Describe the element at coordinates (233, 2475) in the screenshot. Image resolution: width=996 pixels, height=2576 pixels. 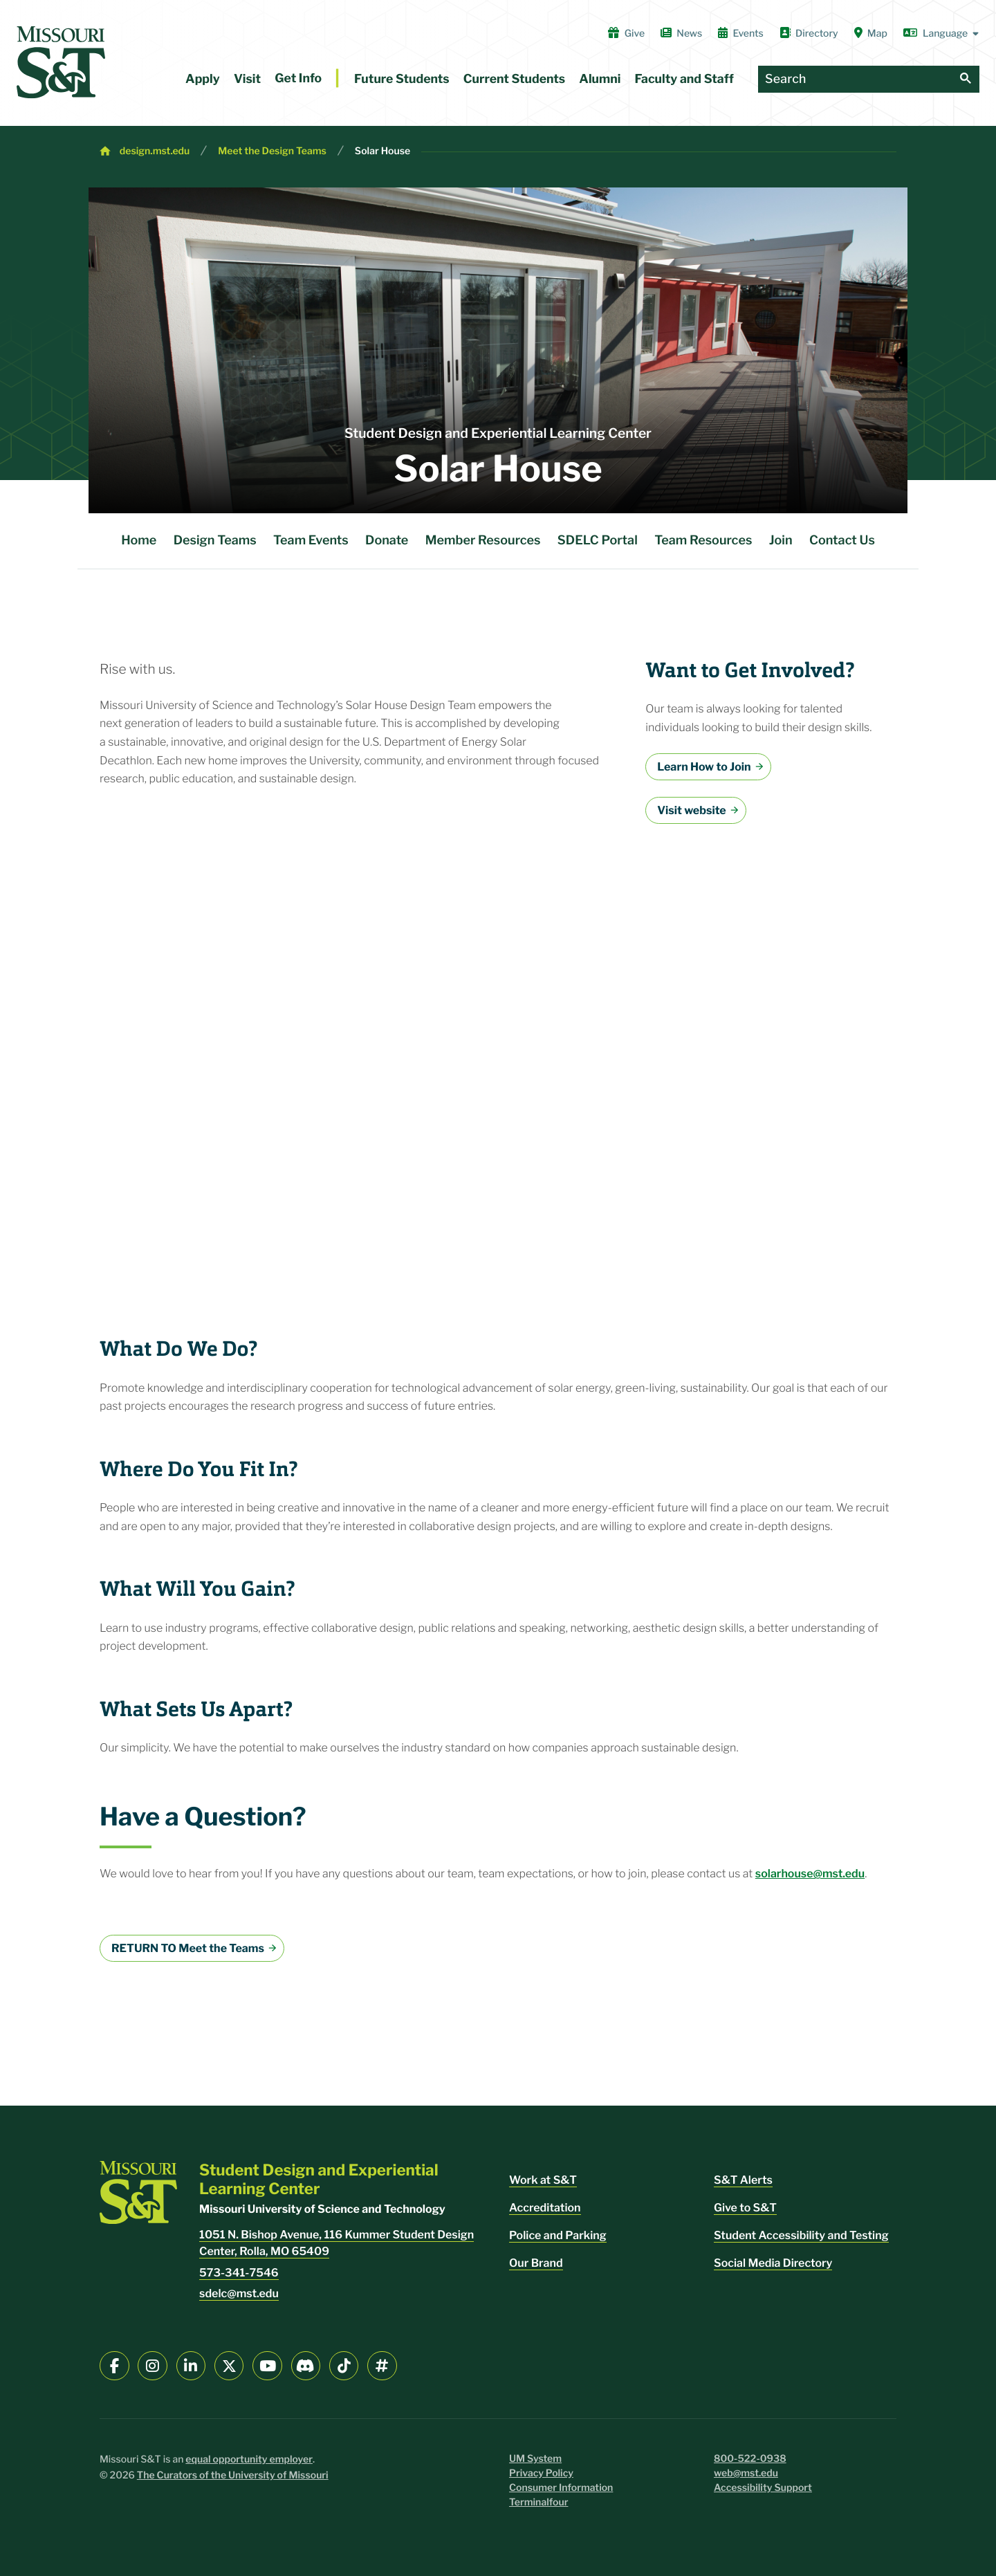
I see `The Curators of the University of Missouri` at that location.